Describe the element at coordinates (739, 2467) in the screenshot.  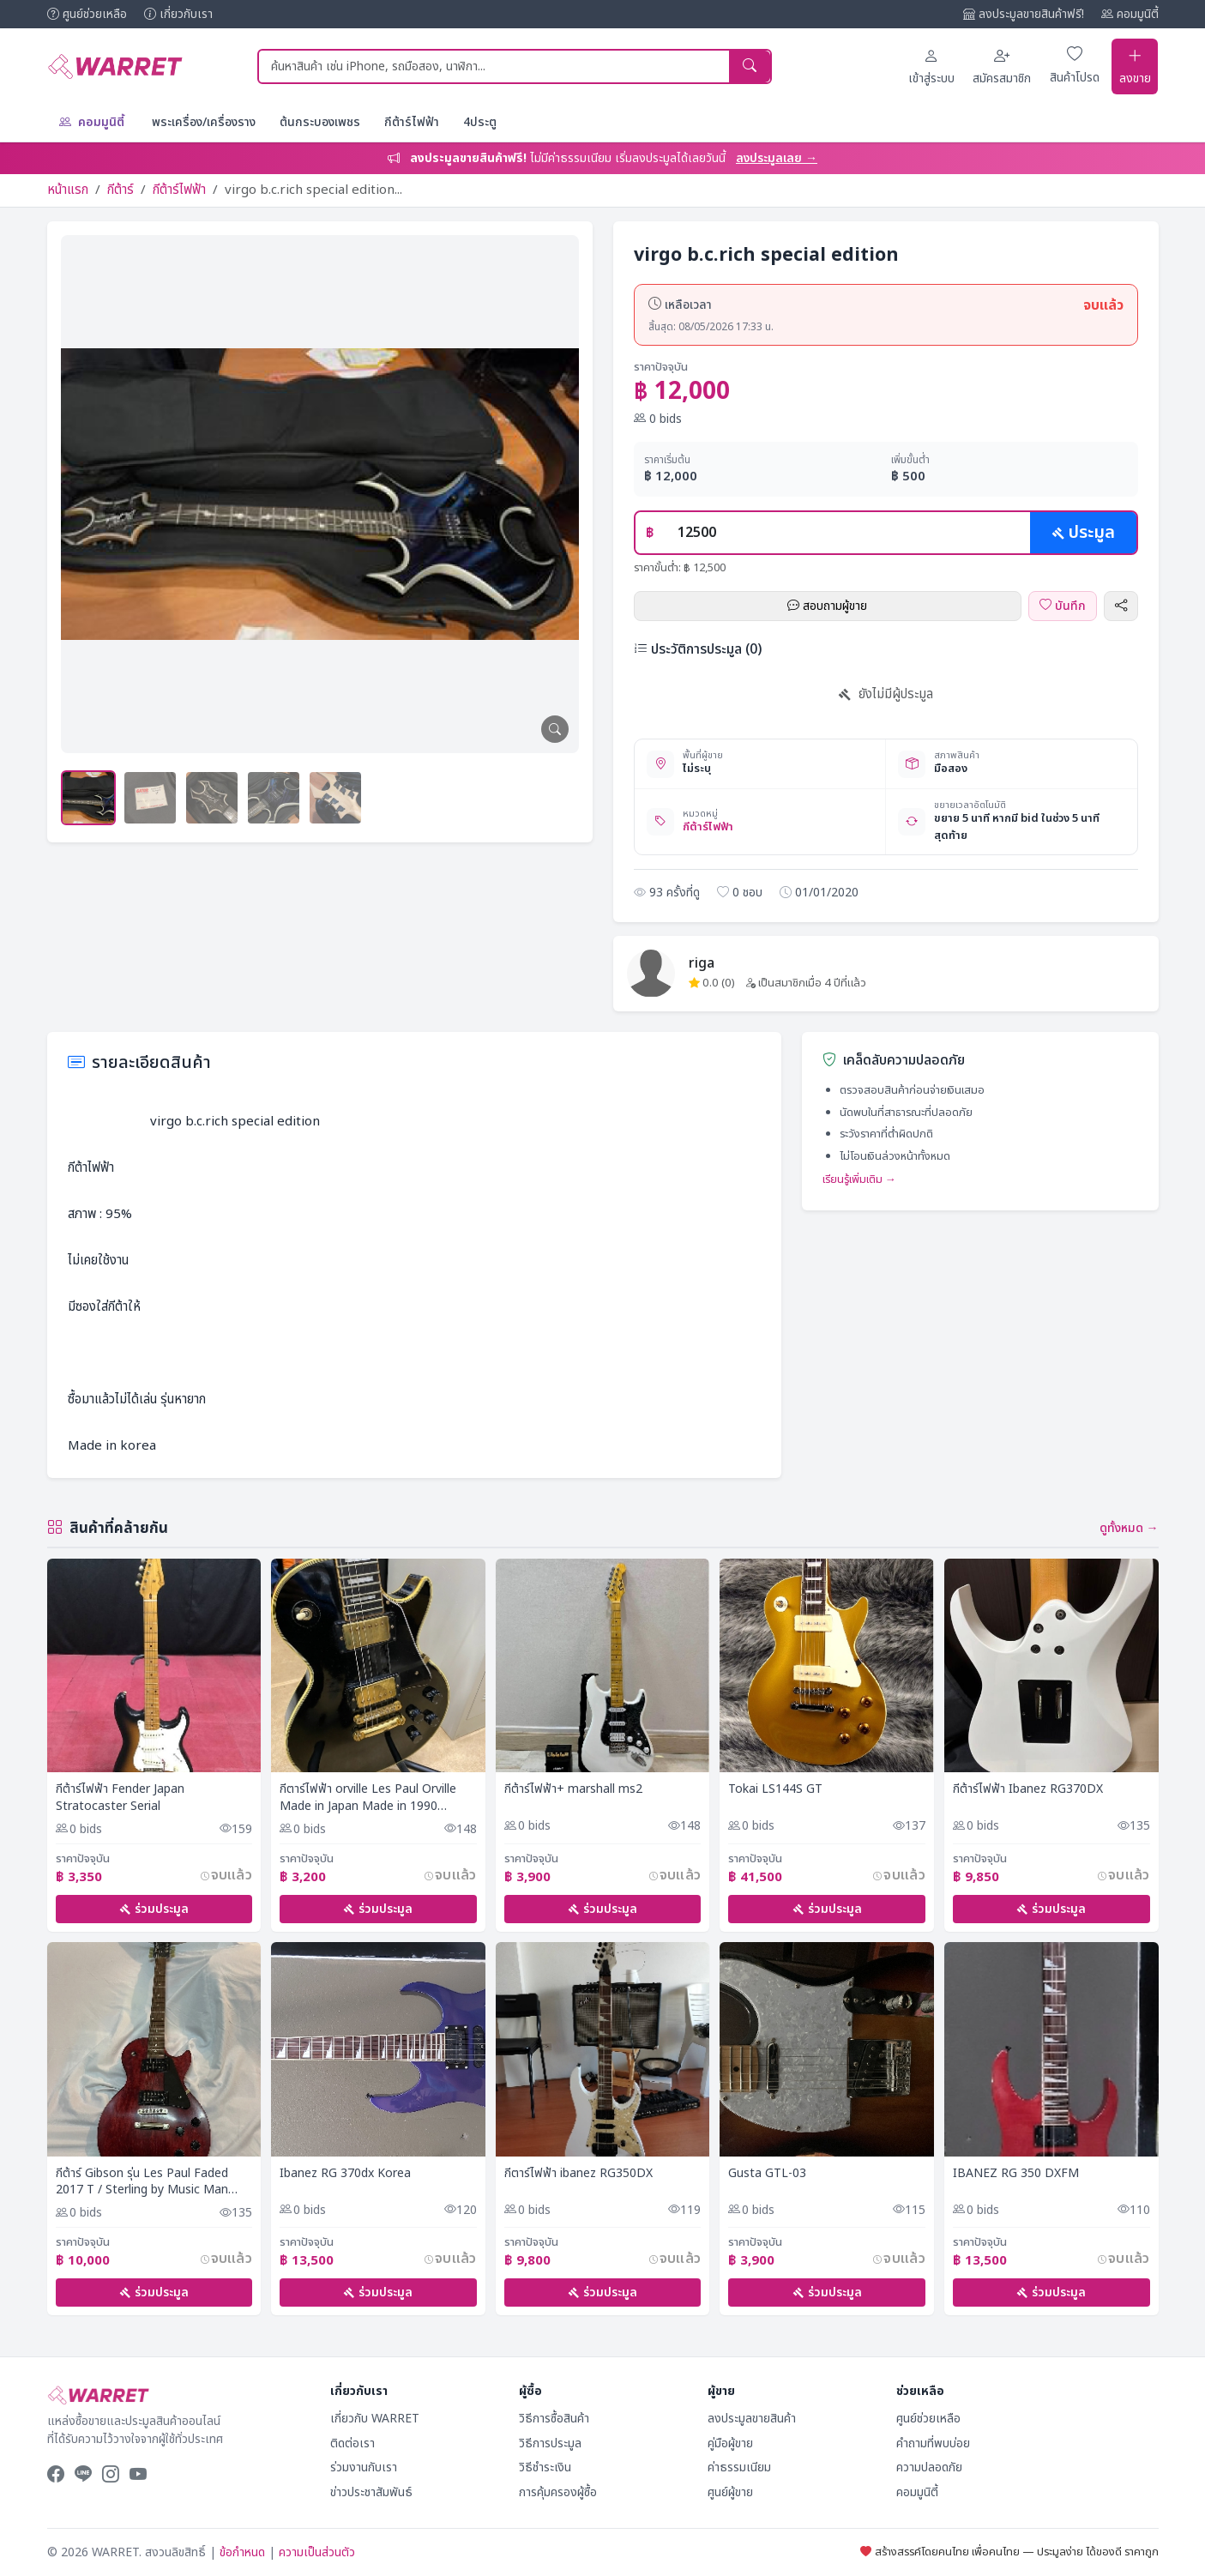
I see `ค่าธรรมเนียม` at that location.